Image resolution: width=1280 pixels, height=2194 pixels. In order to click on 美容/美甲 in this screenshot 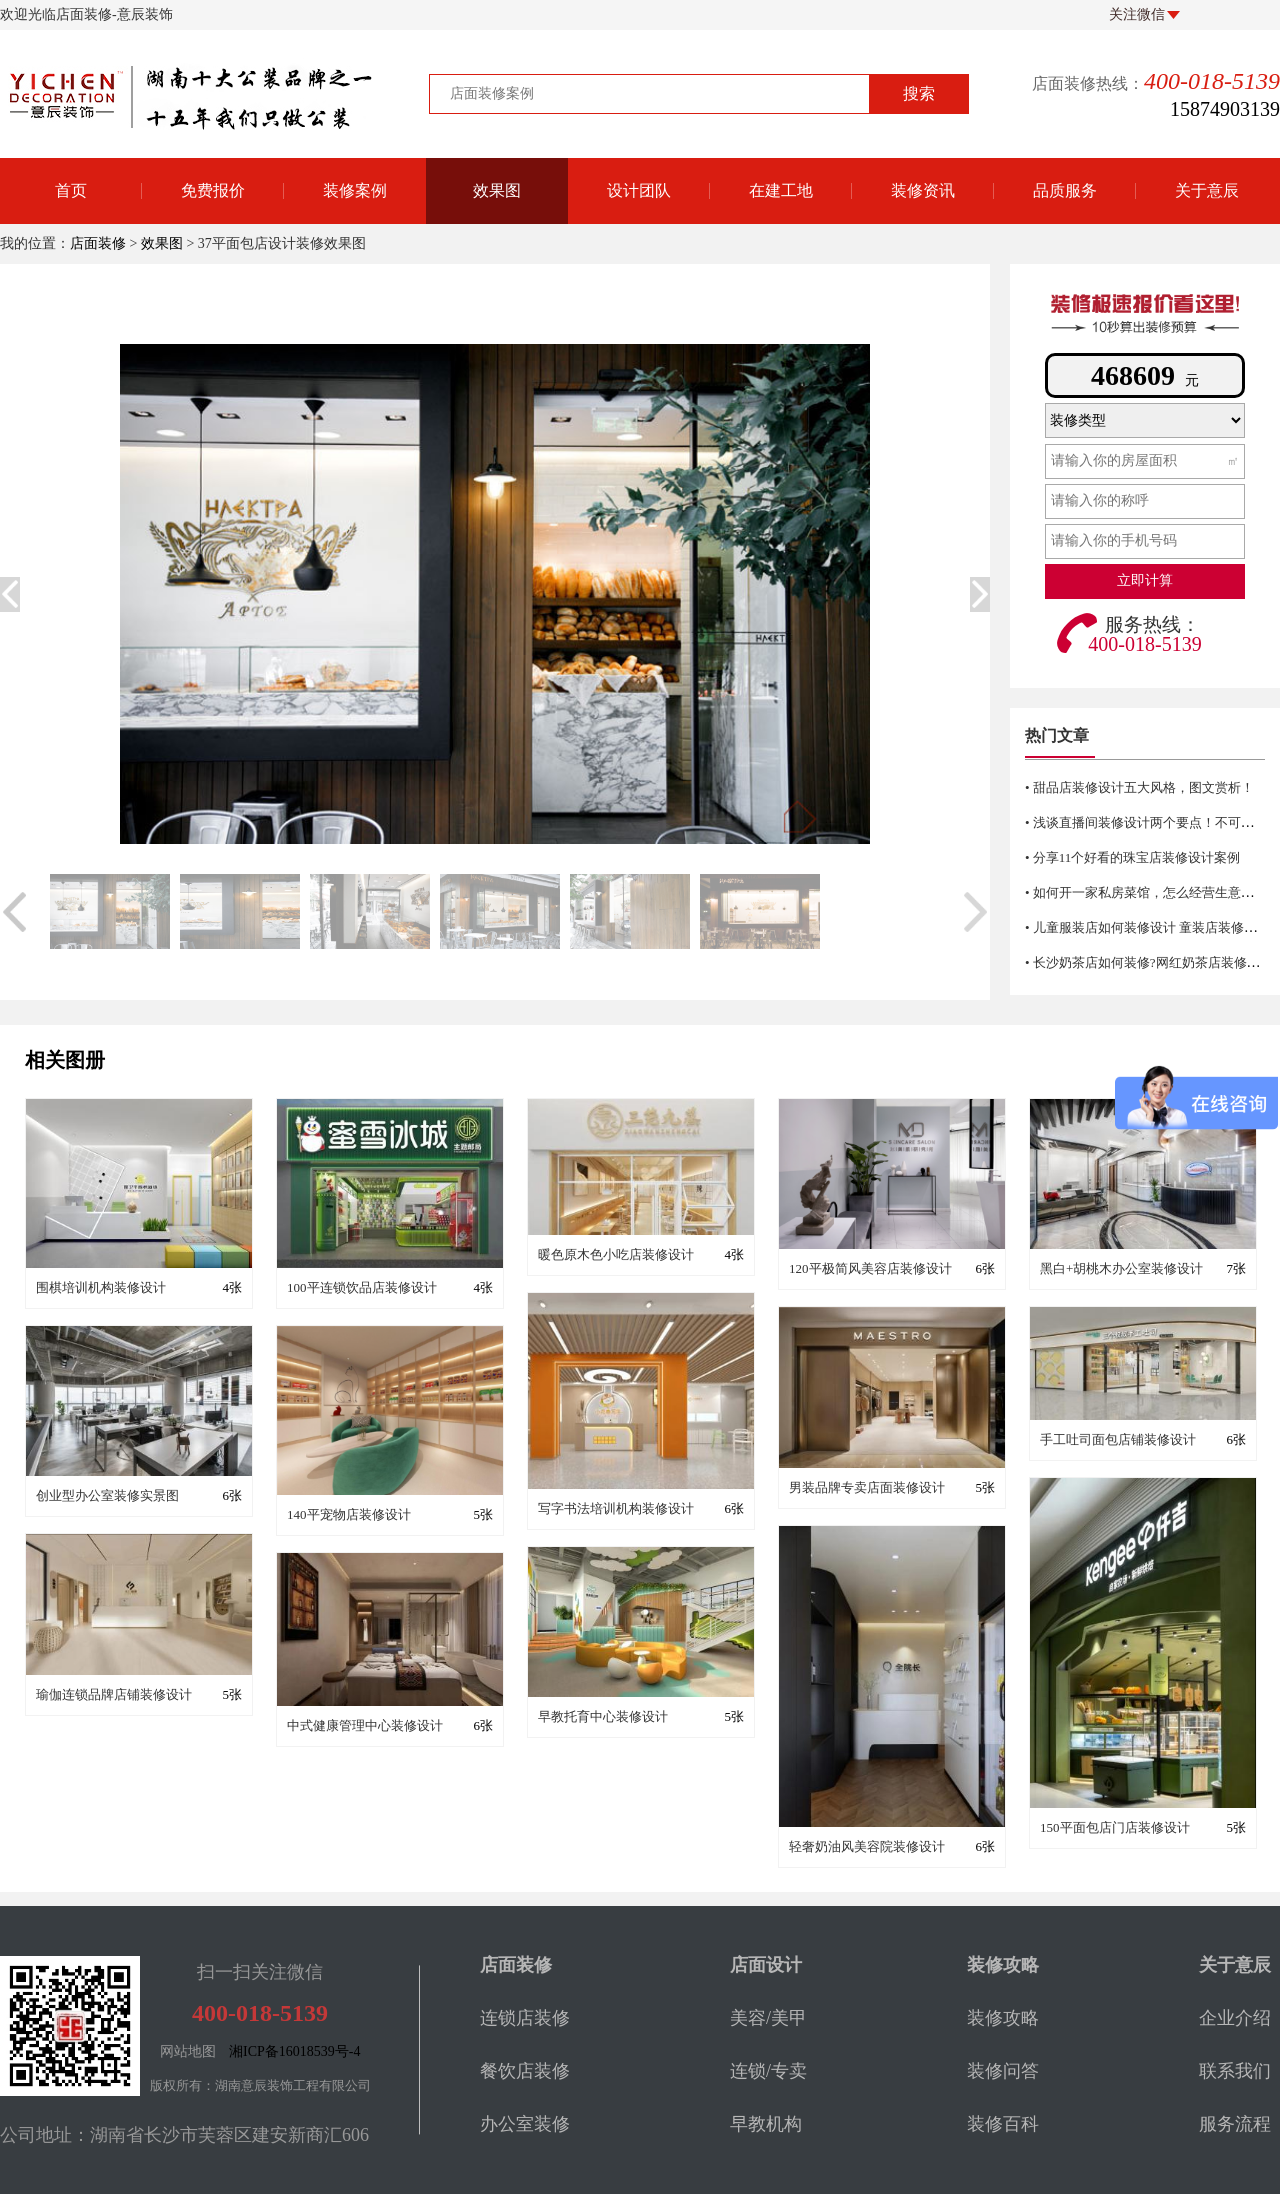, I will do `click(768, 2018)`.